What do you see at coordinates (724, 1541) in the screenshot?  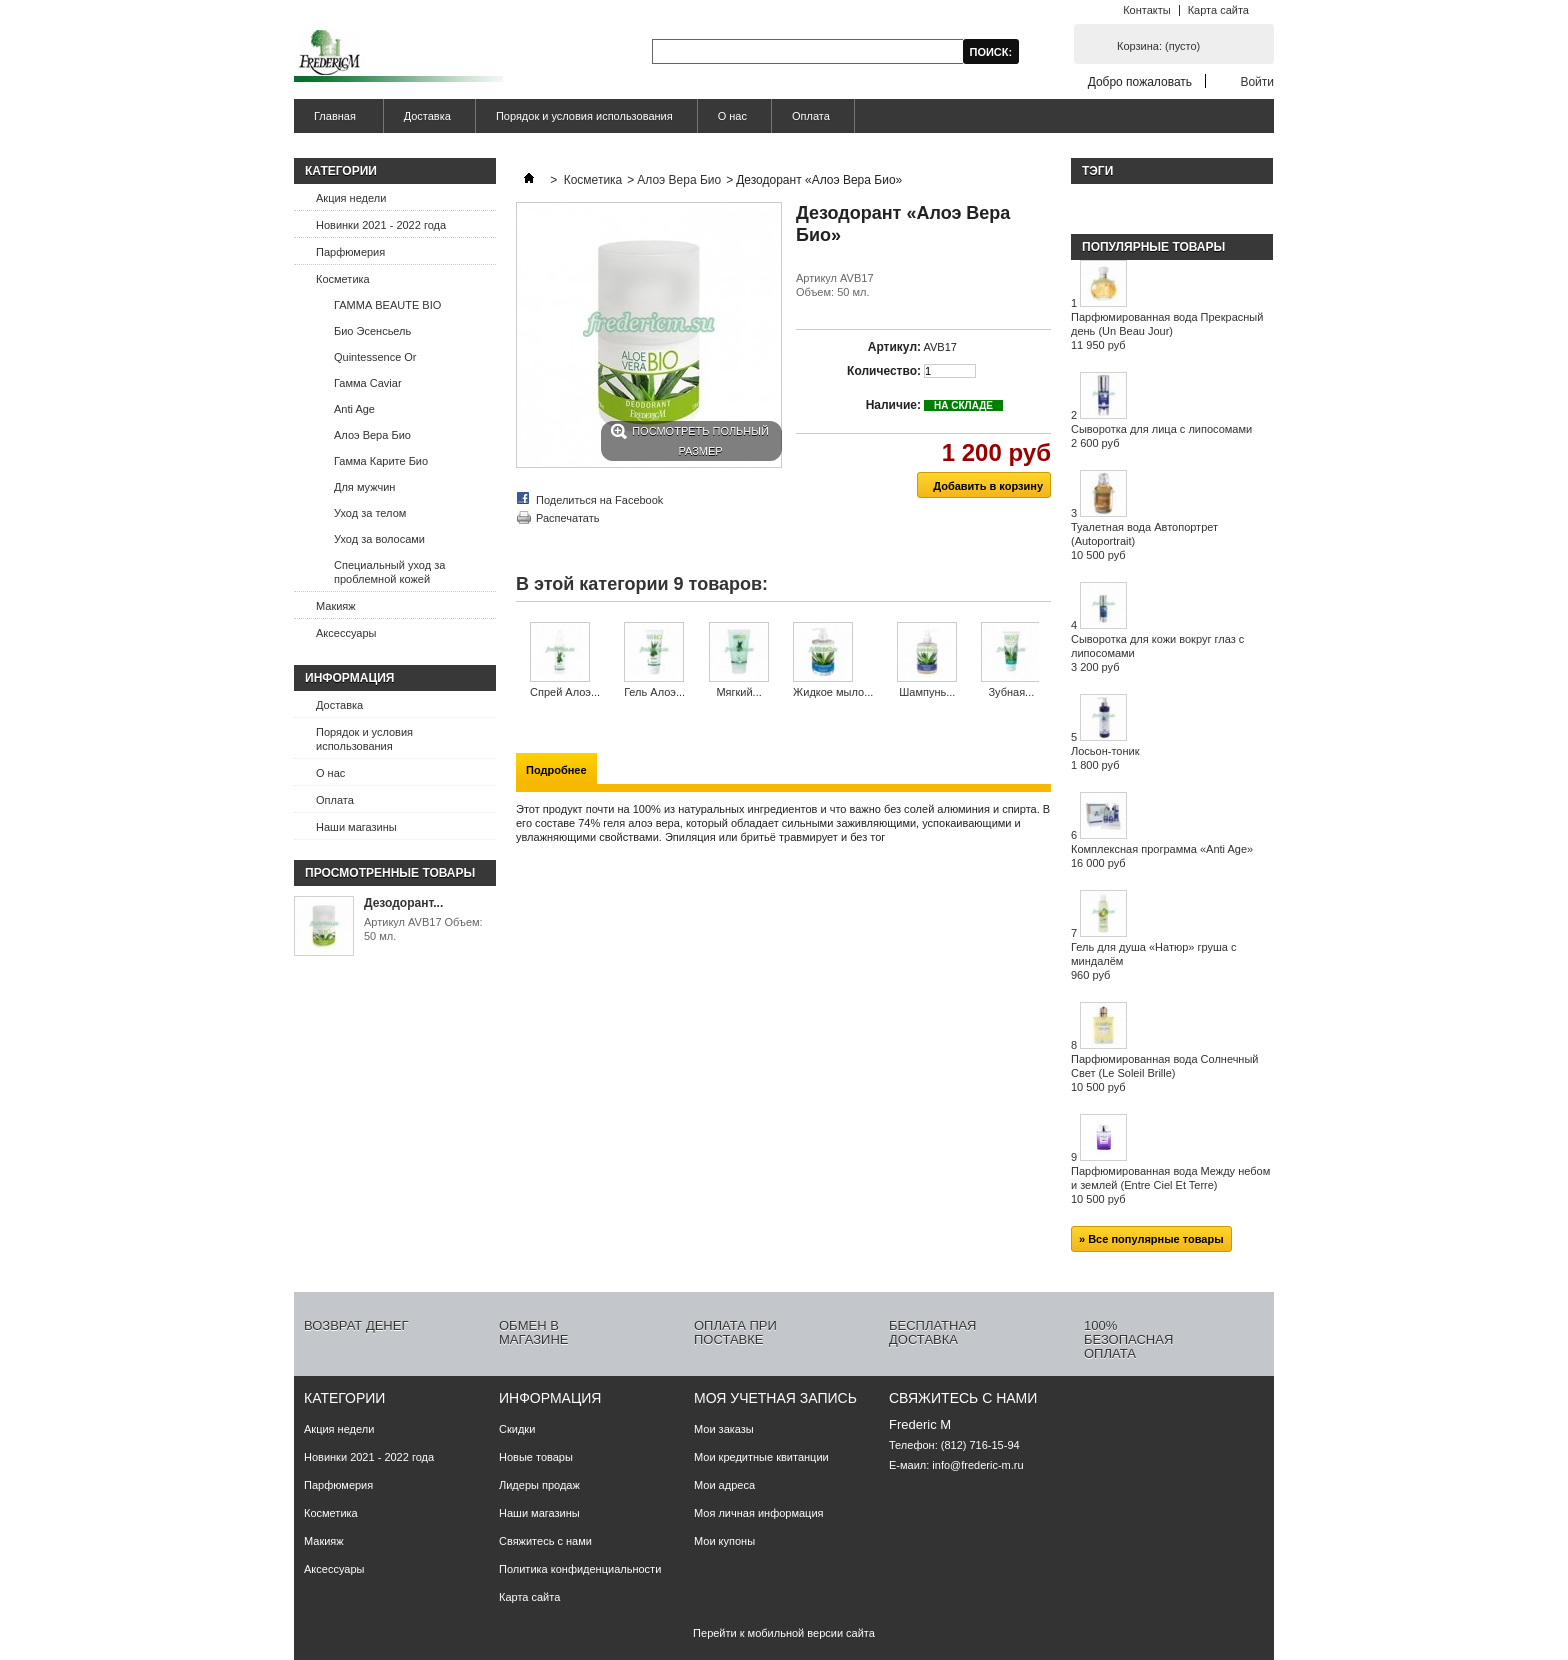 I see `Мои купоны` at bounding box center [724, 1541].